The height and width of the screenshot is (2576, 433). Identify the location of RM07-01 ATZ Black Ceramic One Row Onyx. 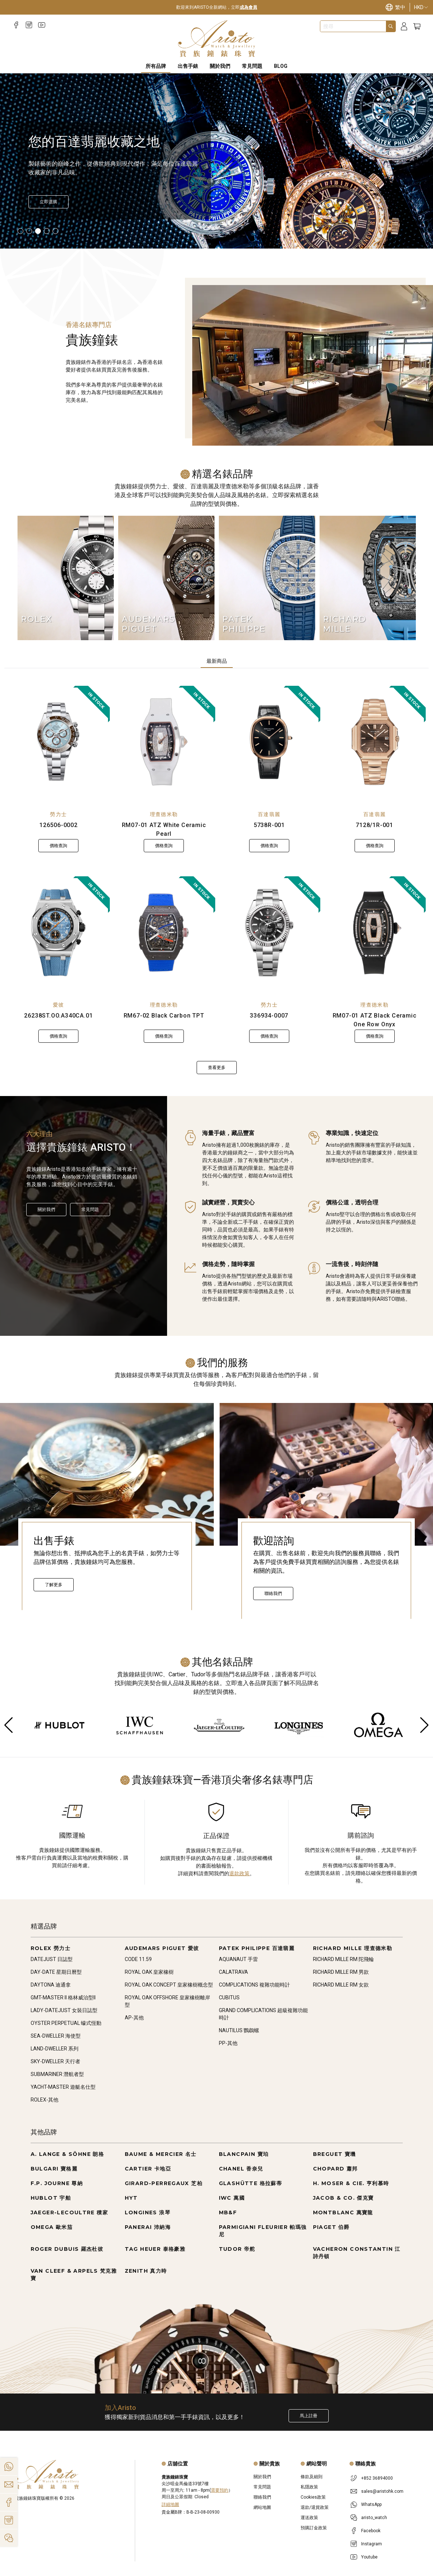
(375, 1020).